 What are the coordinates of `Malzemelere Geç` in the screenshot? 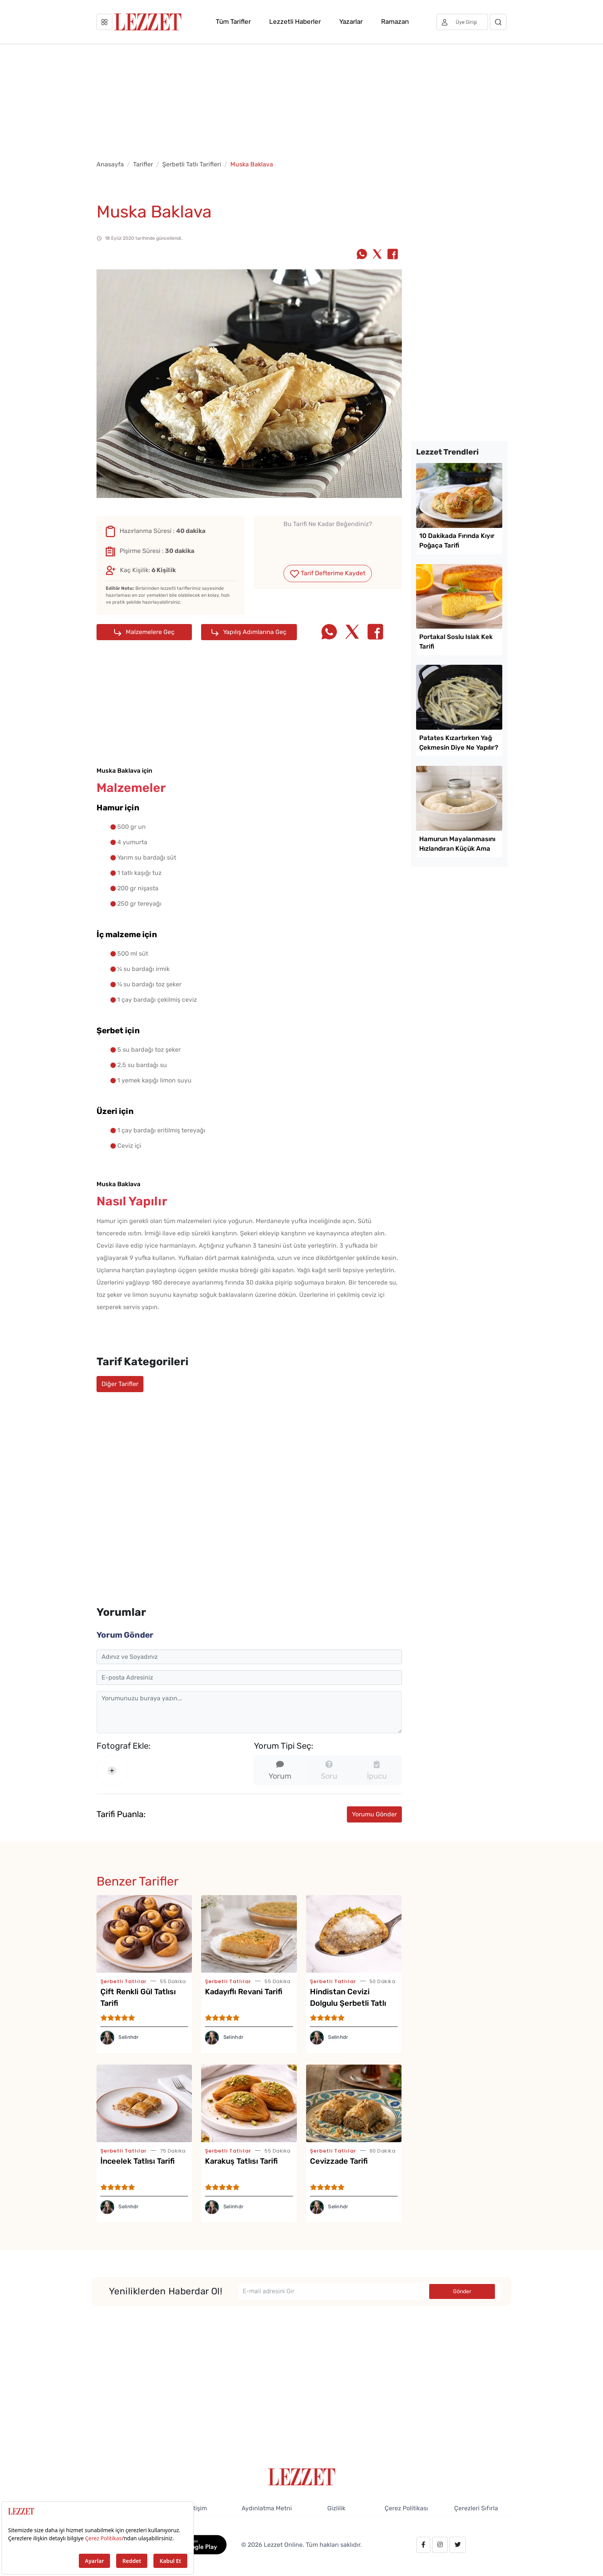 It's located at (144, 632).